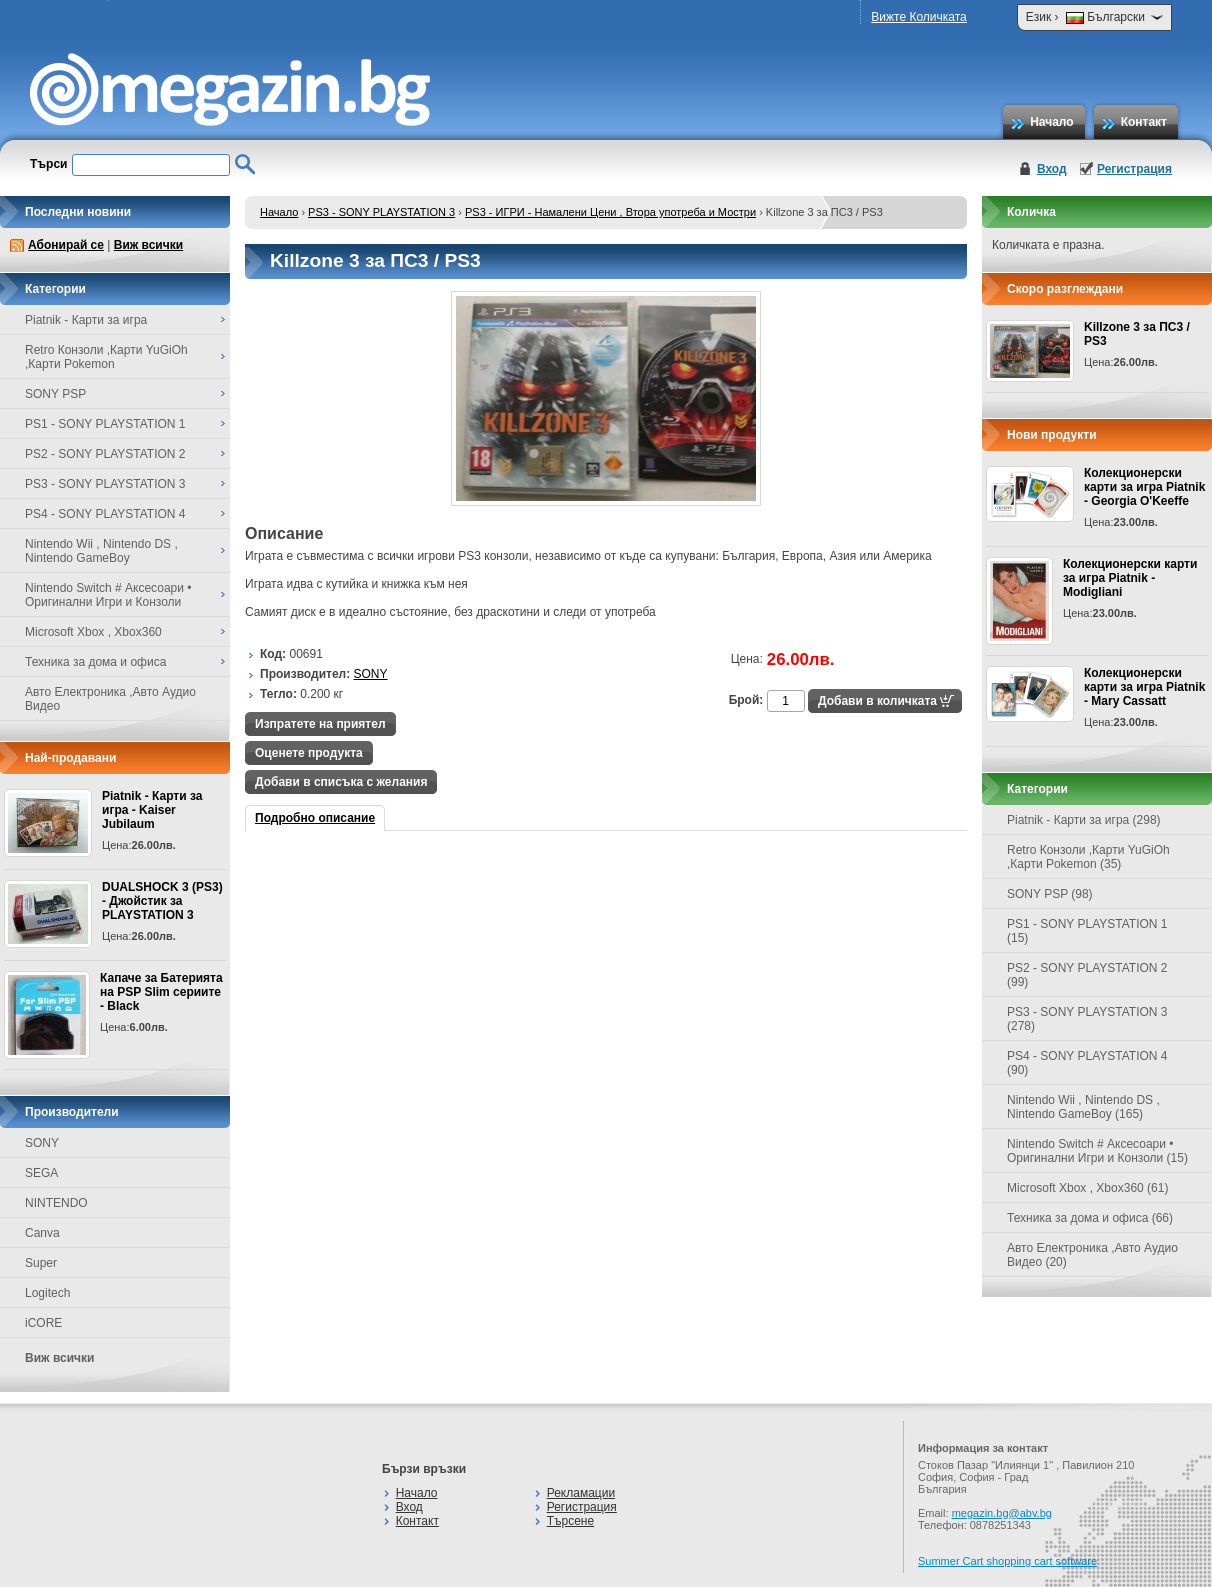 This screenshot has width=1212, height=1587. Describe the element at coordinates (1052, 169) in the screenshot. I see `Вход` at that location.